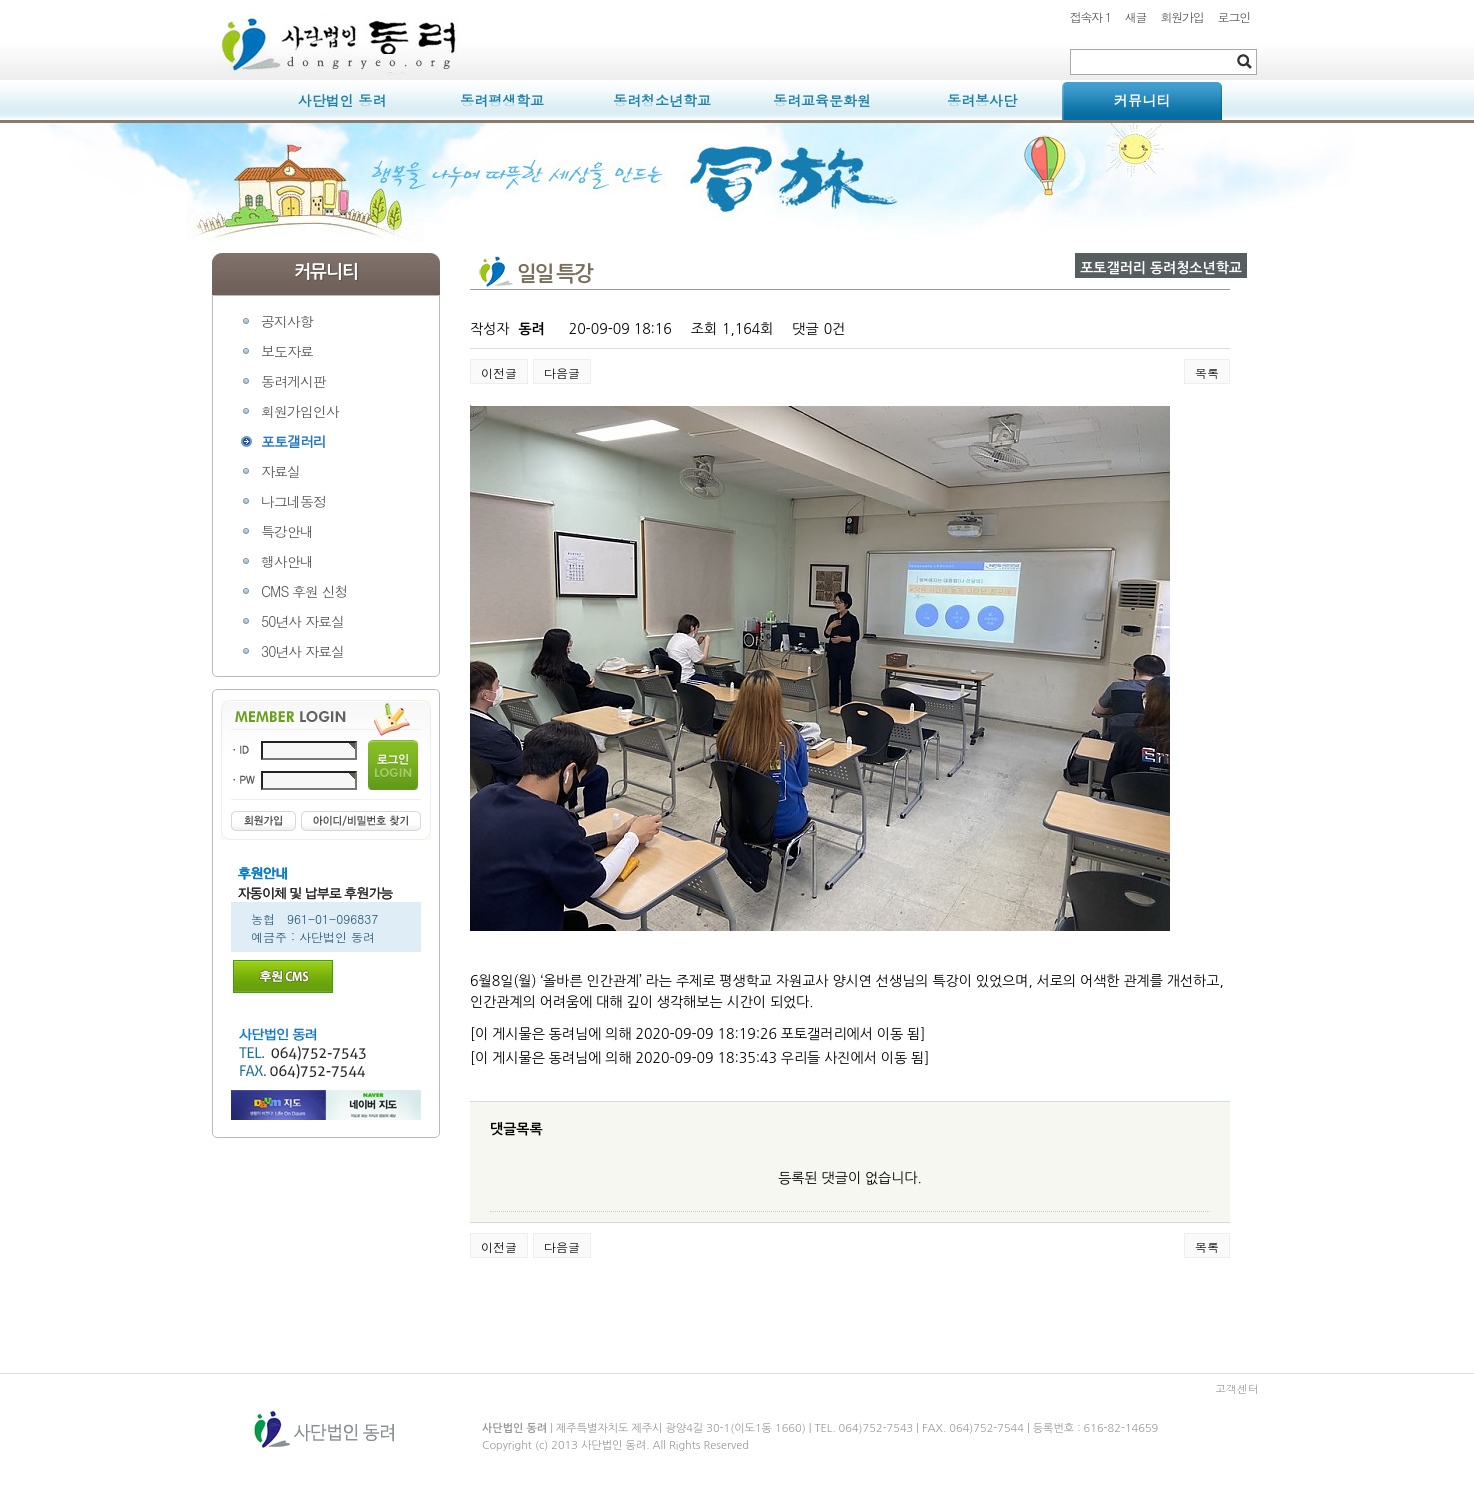 Image resolution: width=1474 pixels, height=1510 pixels. I want to click on 사단법인 동려, so click(342, 100).